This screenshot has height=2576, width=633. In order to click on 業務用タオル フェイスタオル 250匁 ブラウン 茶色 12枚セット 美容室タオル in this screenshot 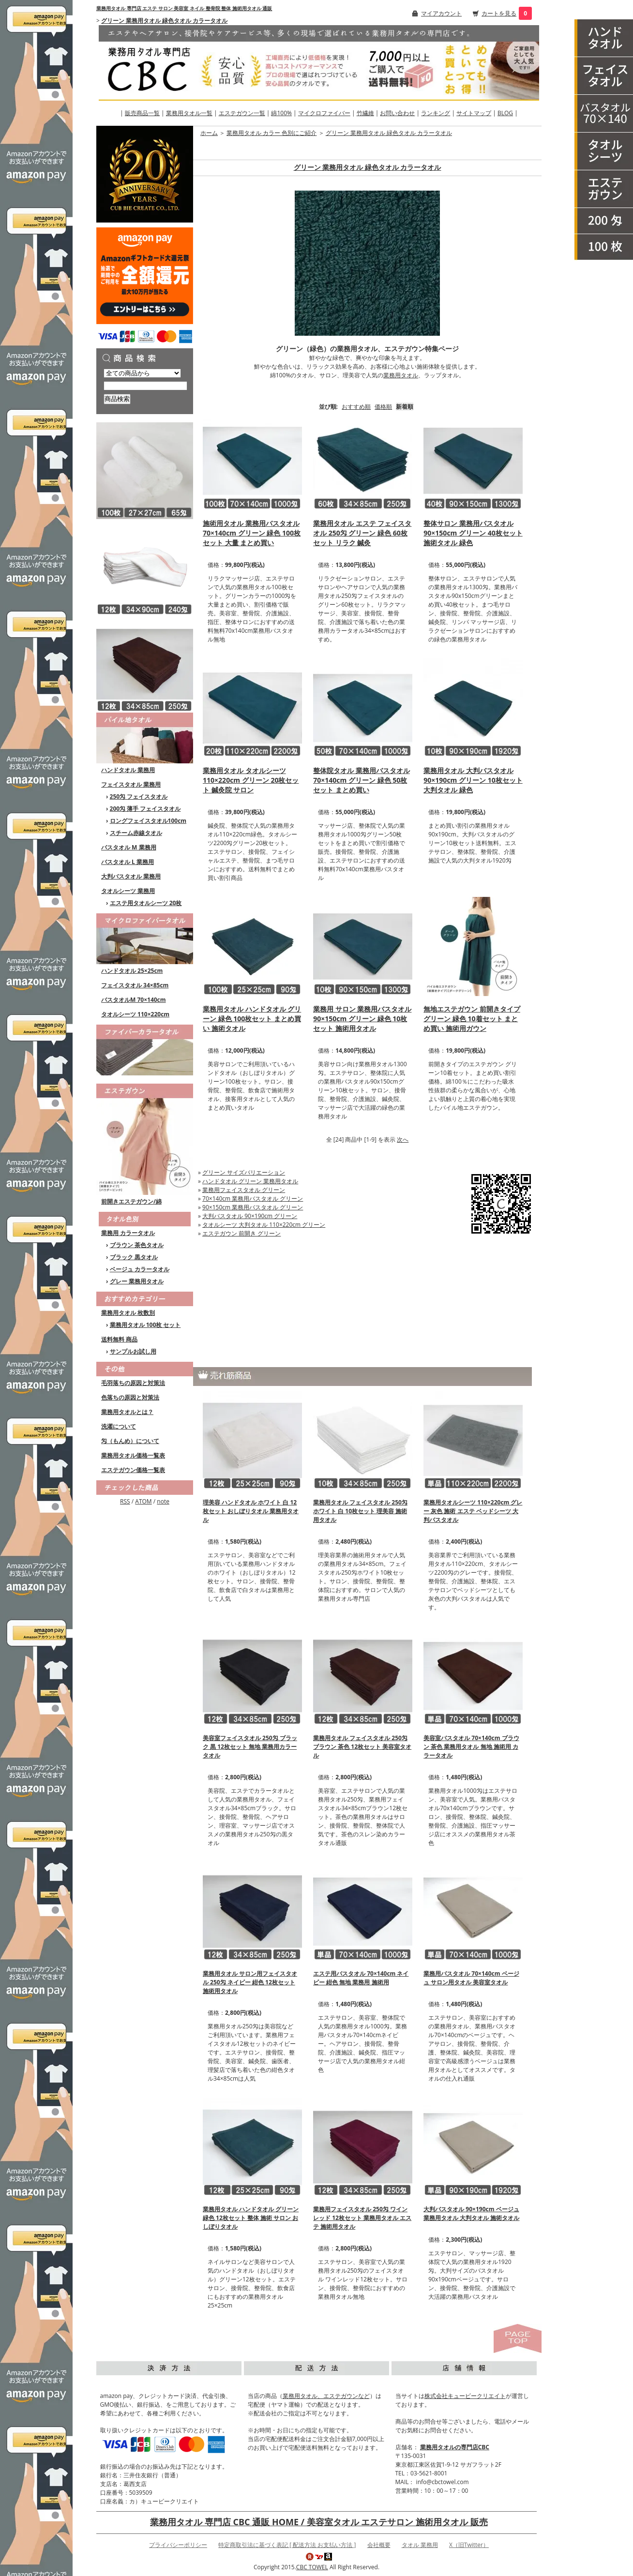, I will do `click(362, 1746)`.